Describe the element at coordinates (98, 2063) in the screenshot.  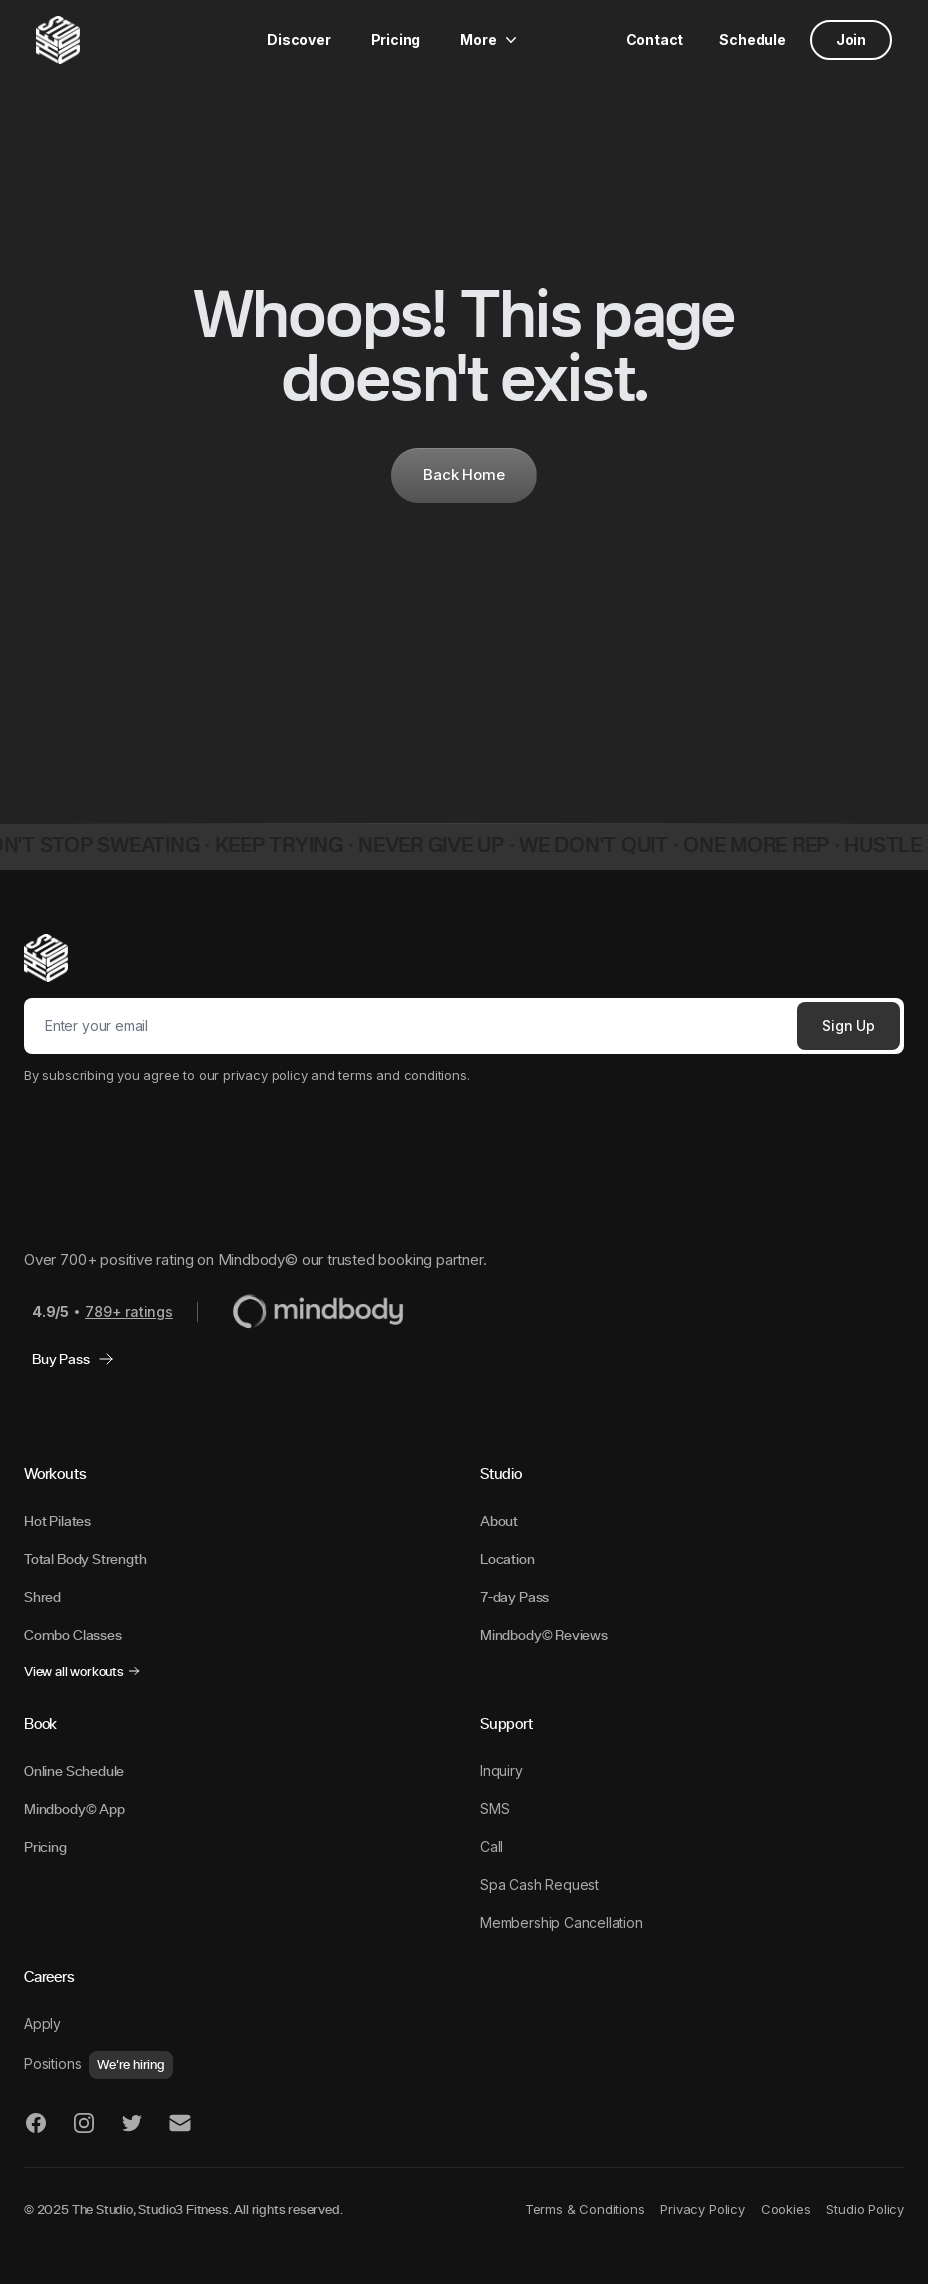
I see `Positions` at that location.